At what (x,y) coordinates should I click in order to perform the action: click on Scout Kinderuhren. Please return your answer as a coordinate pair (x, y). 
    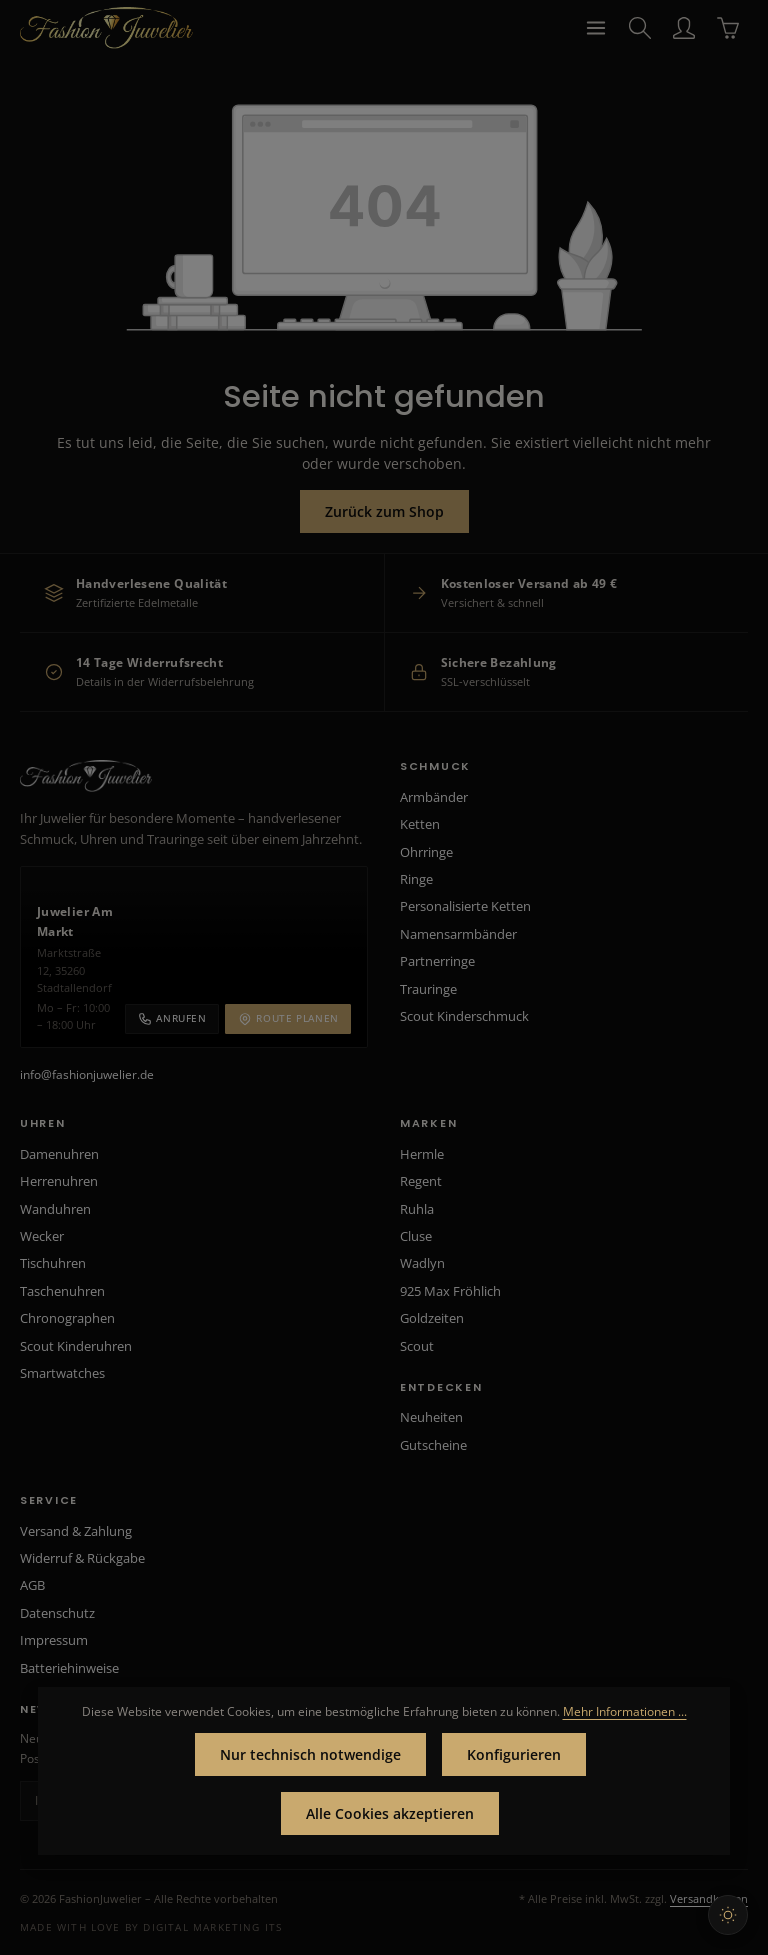
    Looking at the image, I should click on (76, 1346).